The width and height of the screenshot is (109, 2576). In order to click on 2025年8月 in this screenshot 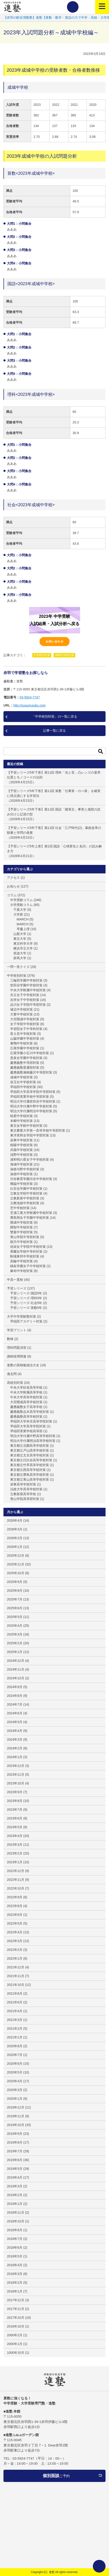, I will do `click(14, 1590)`.